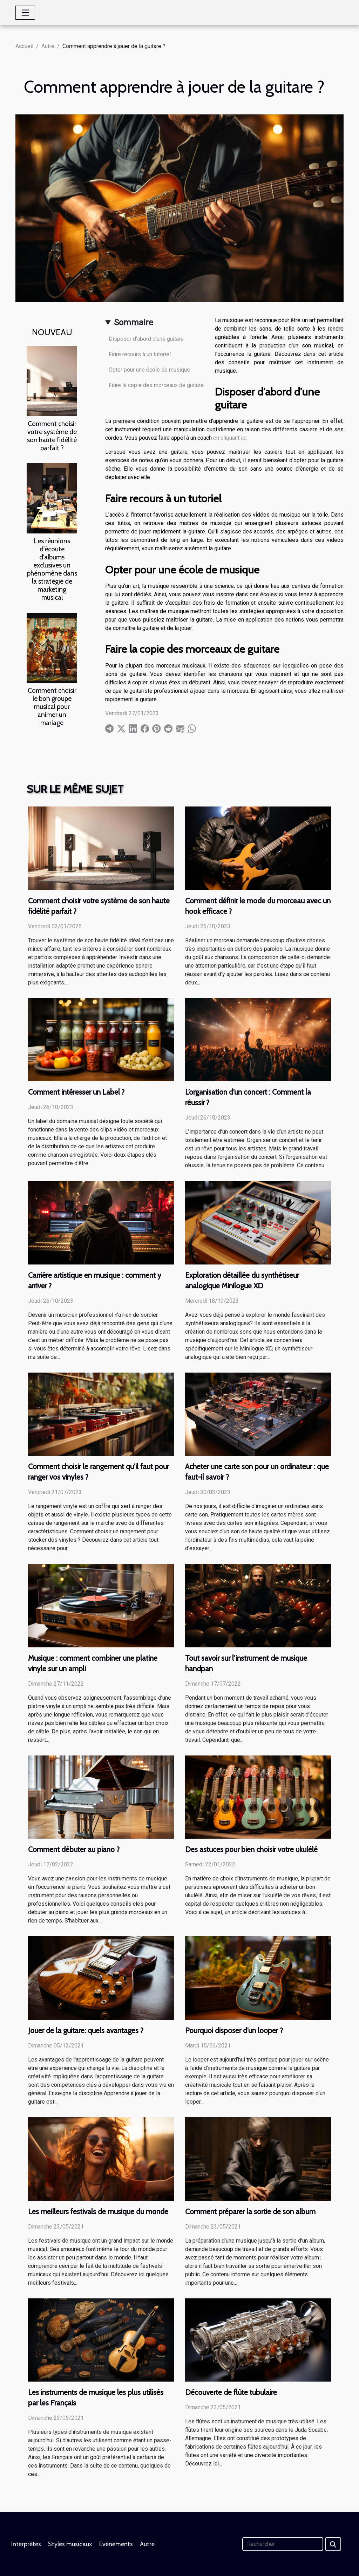  I want to click on Comment choisir votre système de son haute fidélité parfait ?, so click(52, 435).